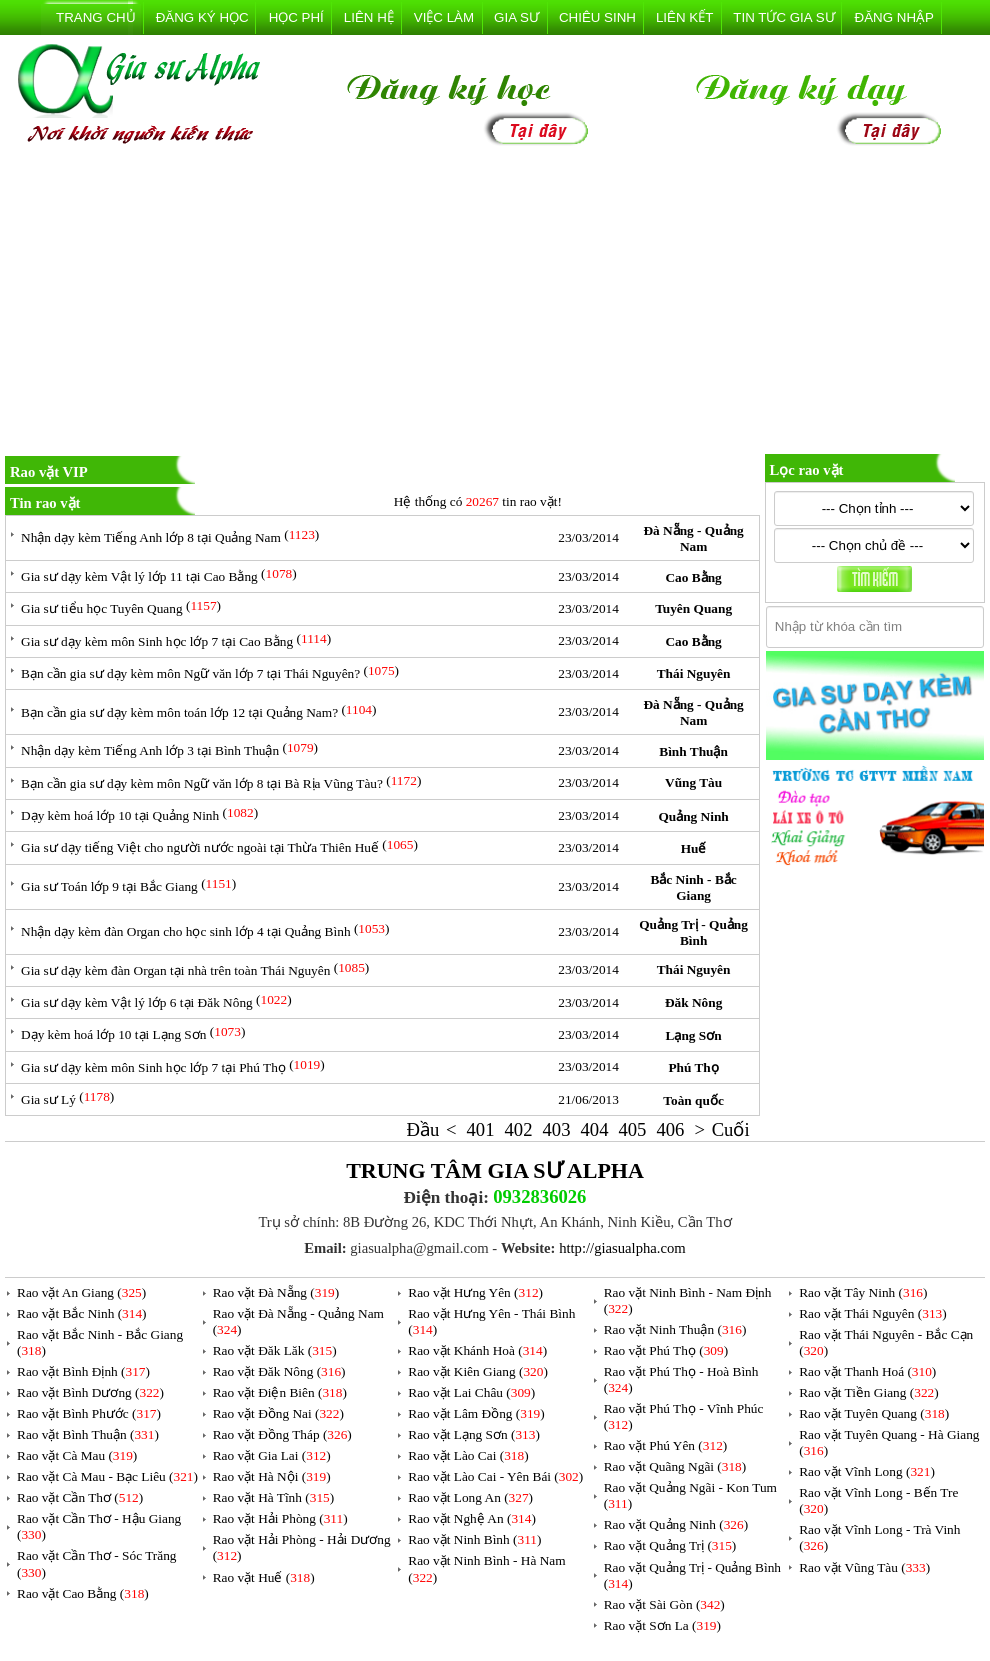  I want to click on Cuối, so click(731, 1129).